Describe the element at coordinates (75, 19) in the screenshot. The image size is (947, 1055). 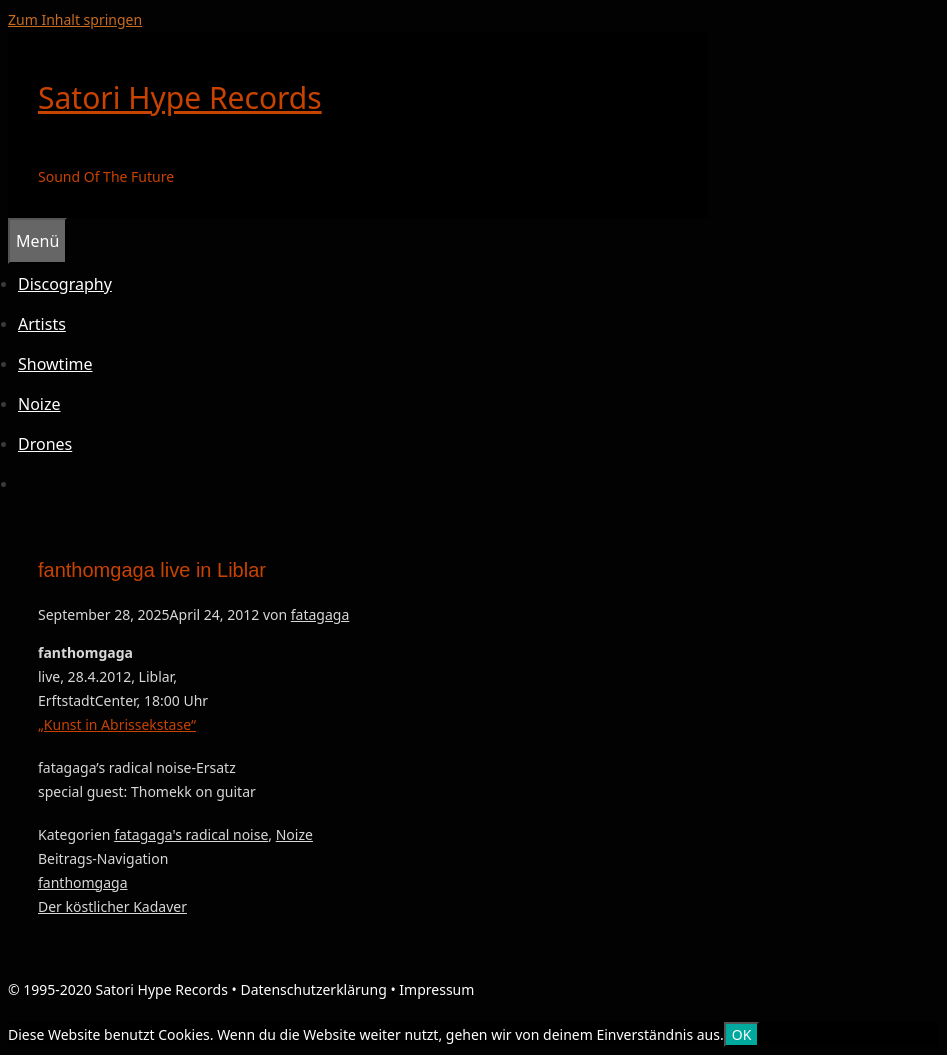
I see `Zum Inhalt springen` at that location.